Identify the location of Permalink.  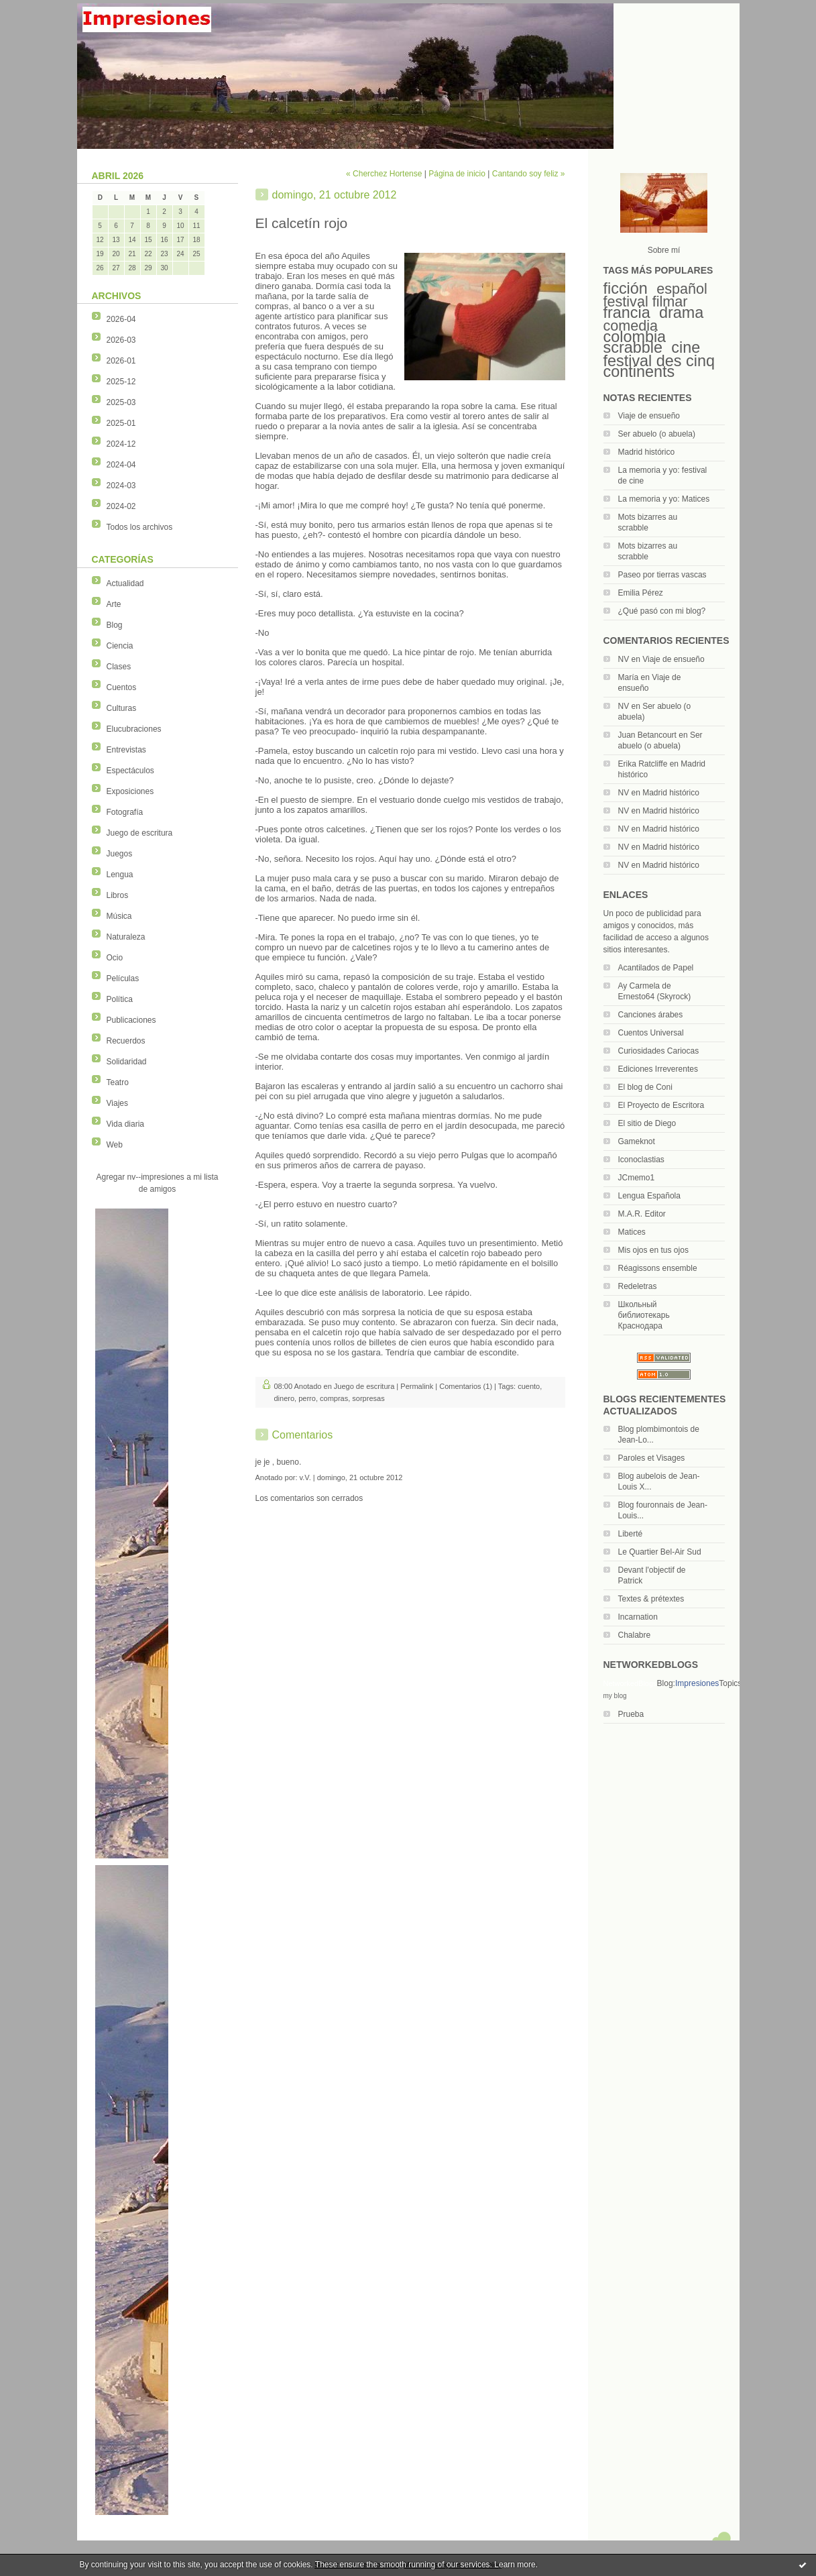
(416, 1386).